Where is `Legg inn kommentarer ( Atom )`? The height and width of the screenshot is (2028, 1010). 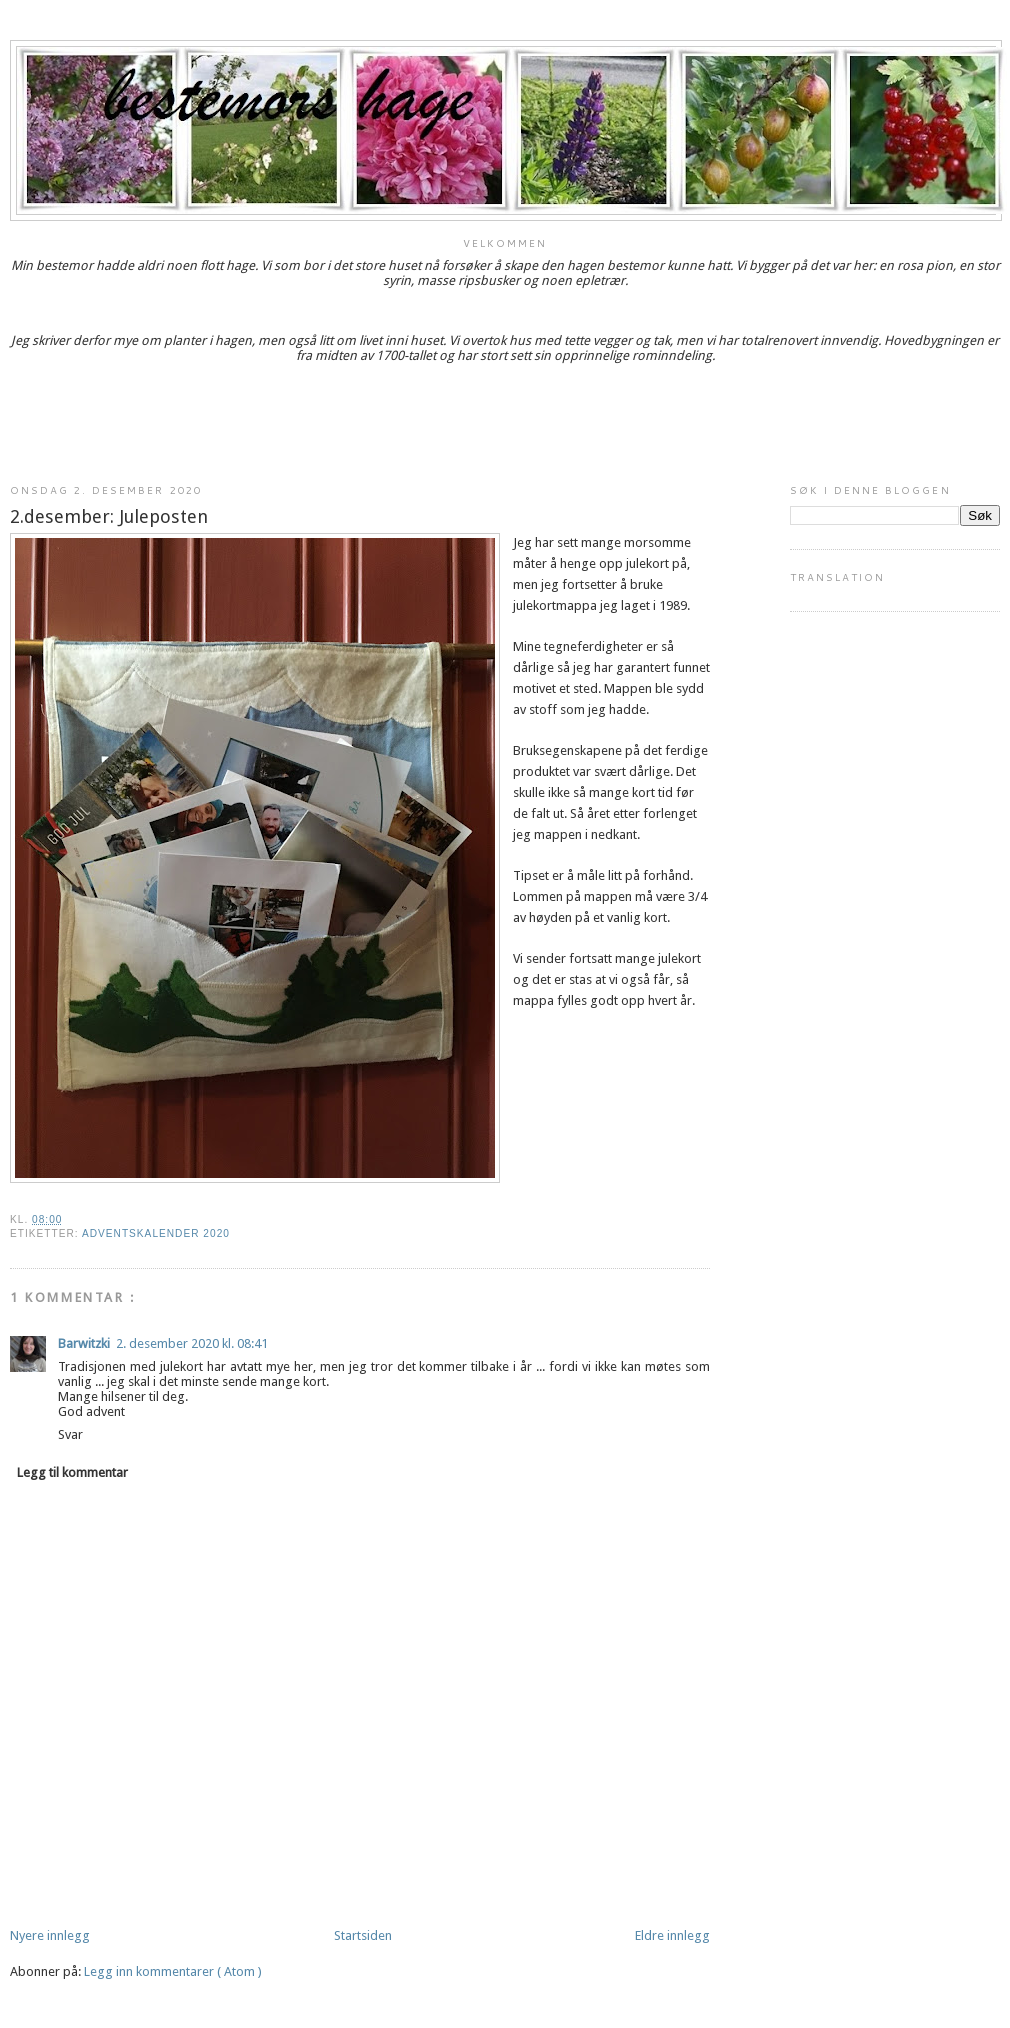
Legg inn kommentarer ( Atom ) is located at coordinates (173, 1971).